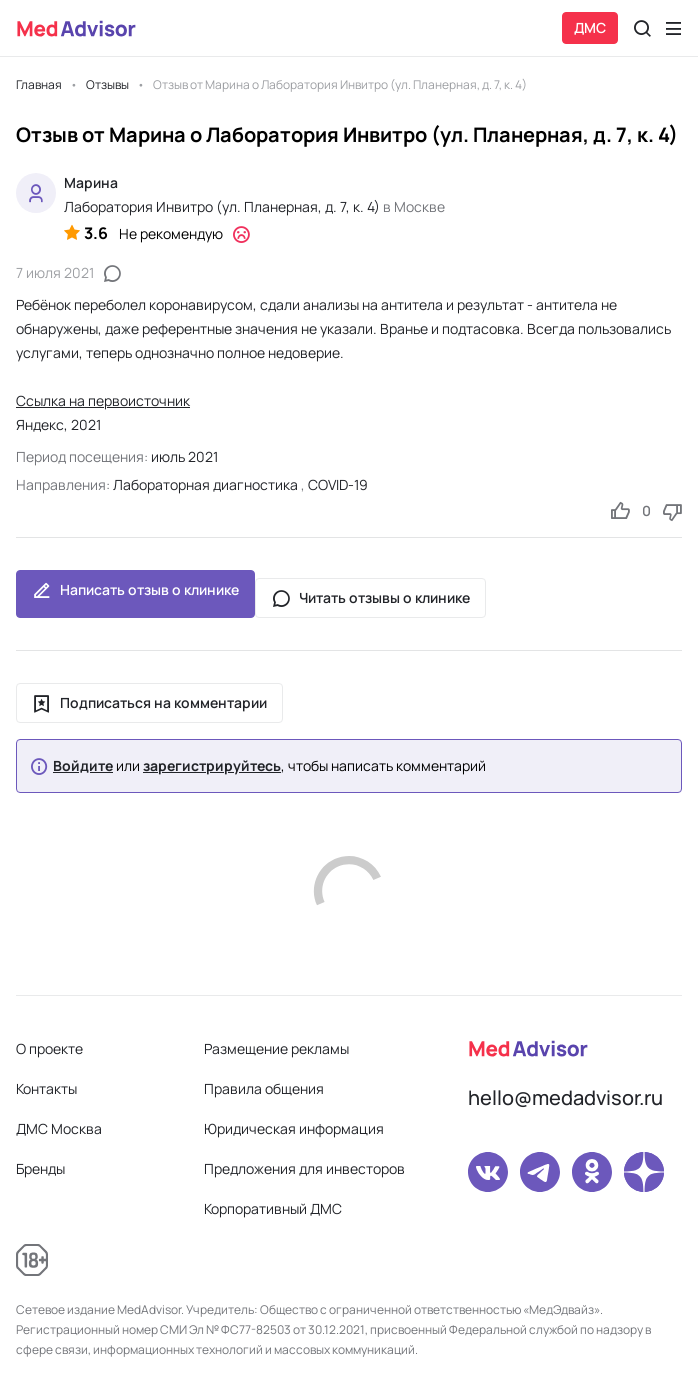 The height and width of the screenshot is (1400, 698). What do you see at coordinates (205, 484) in the screenshot?
I see `Лабораторная диагностика` at bounding box center [205, 484].